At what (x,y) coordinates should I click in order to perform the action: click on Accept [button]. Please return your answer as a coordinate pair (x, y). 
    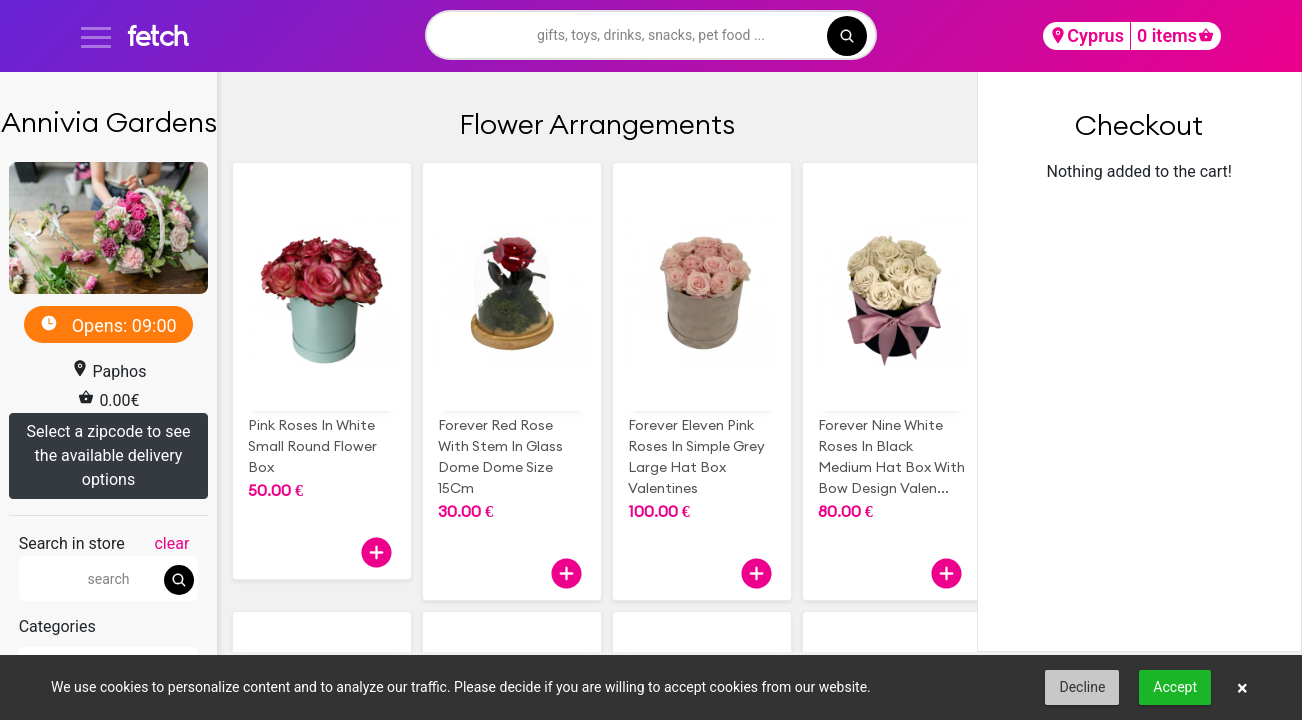
    Looking at the image, I should click on (1175, 687).